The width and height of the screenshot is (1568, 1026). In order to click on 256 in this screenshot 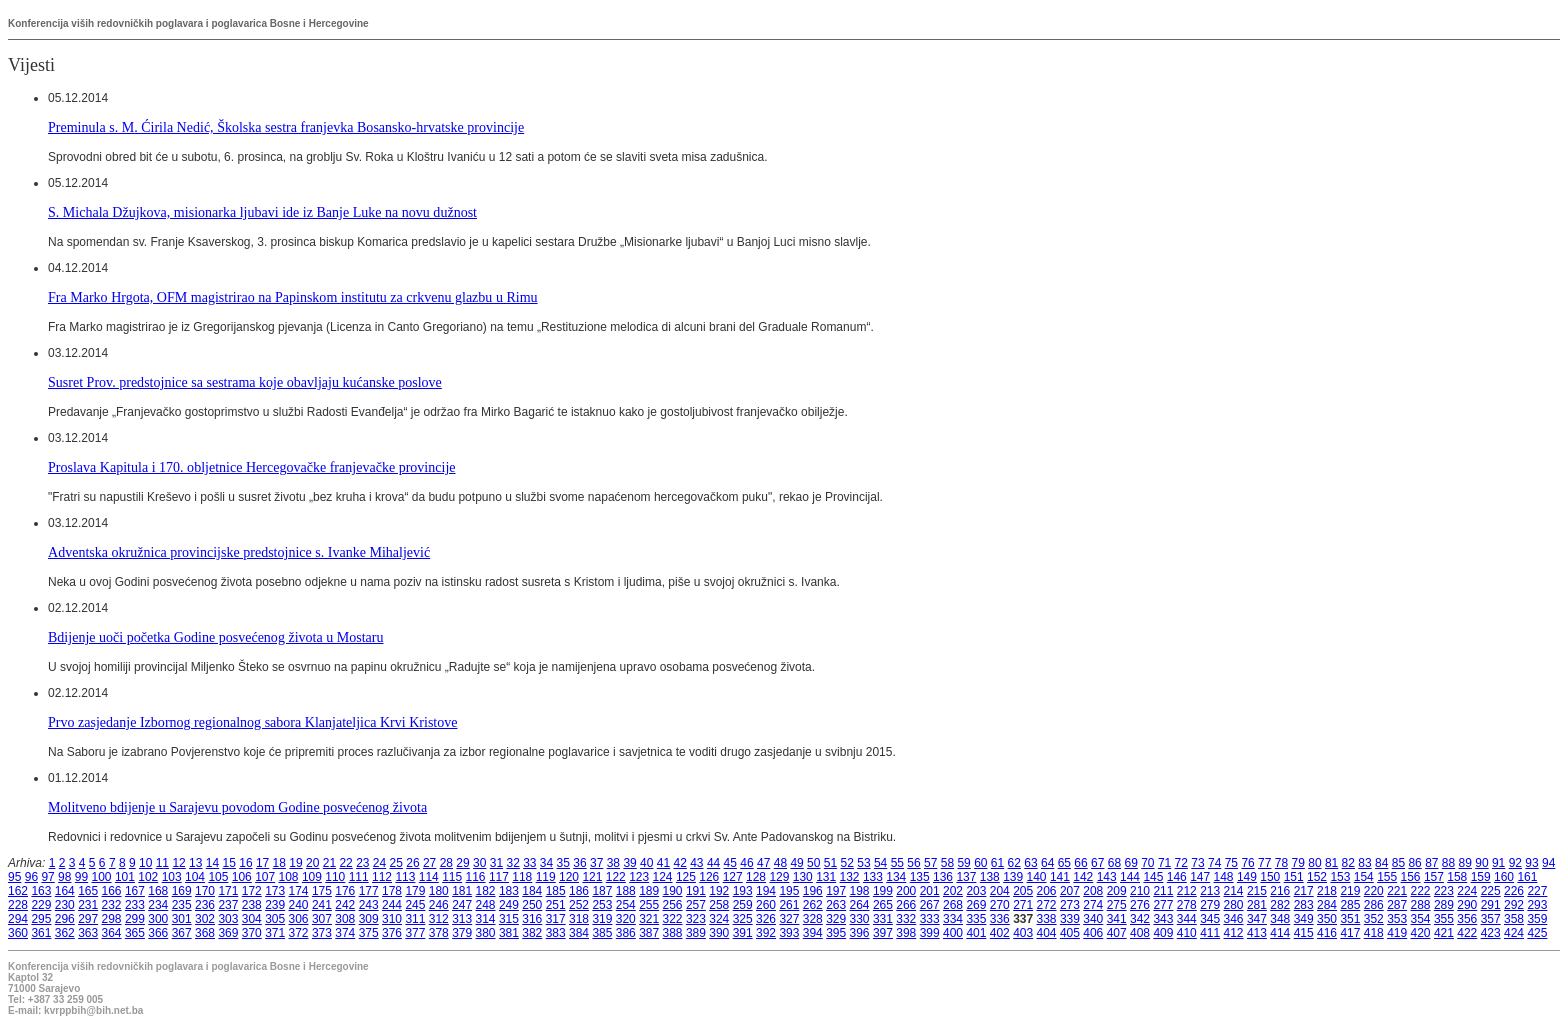, I will do `click(673, 905)`.